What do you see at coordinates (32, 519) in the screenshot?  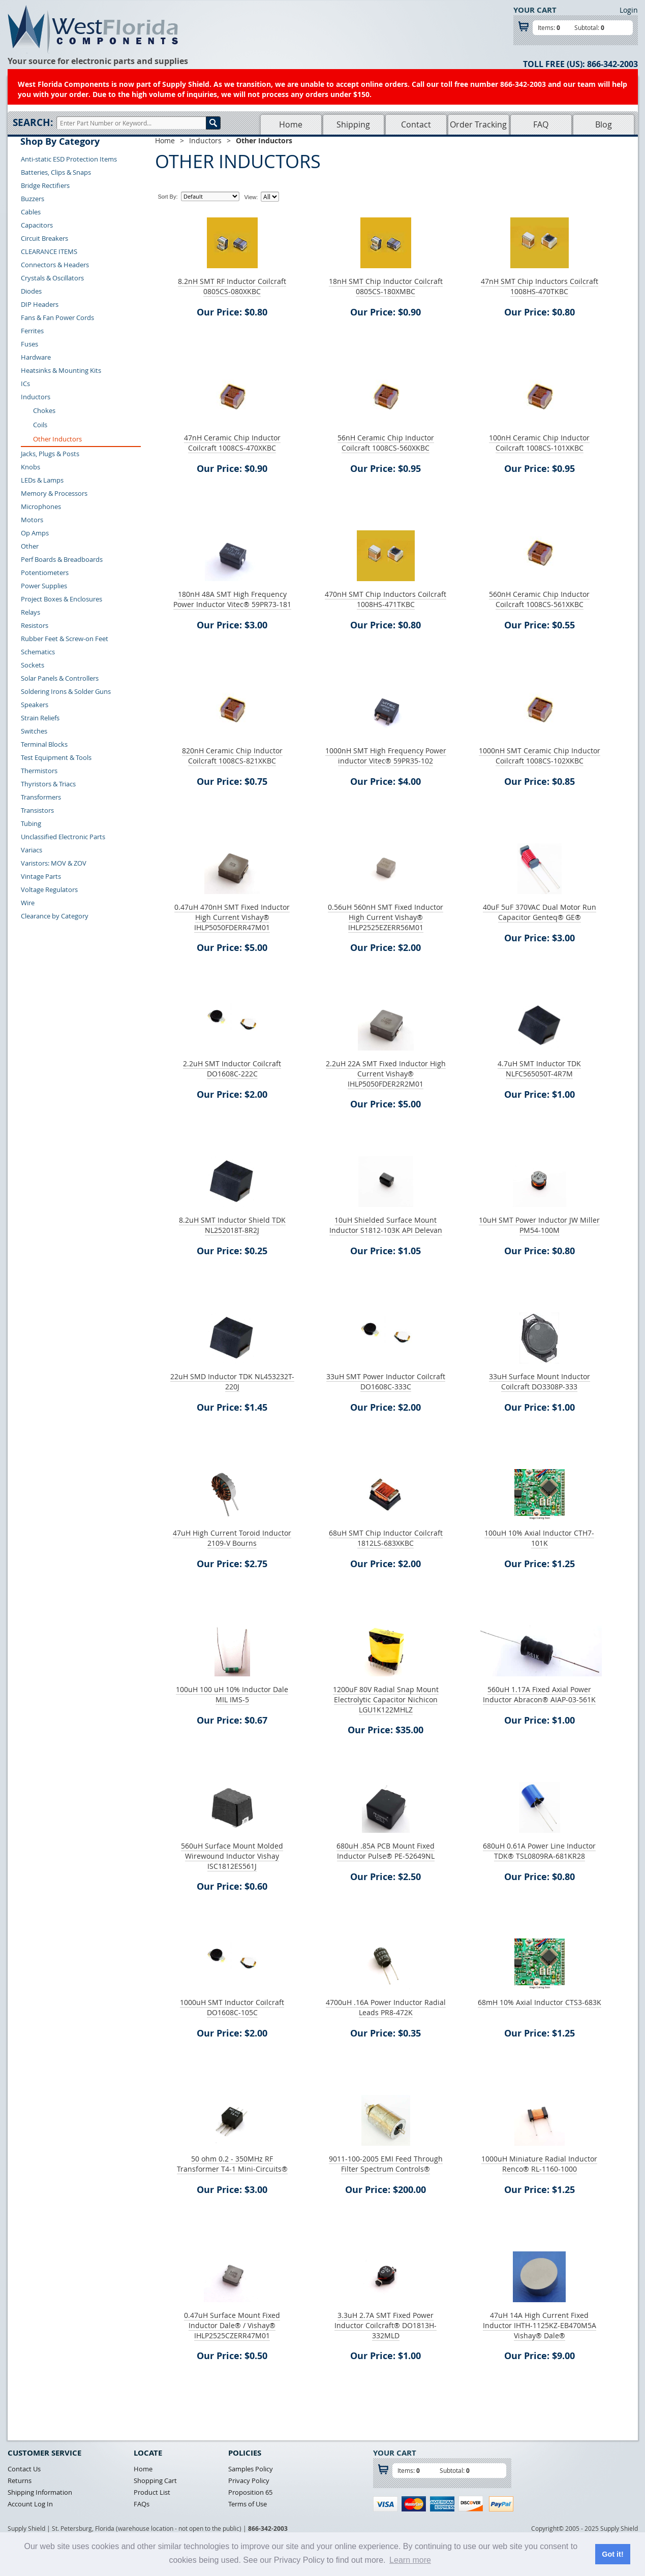 I see `Motors` at bounding box center [32, 519].